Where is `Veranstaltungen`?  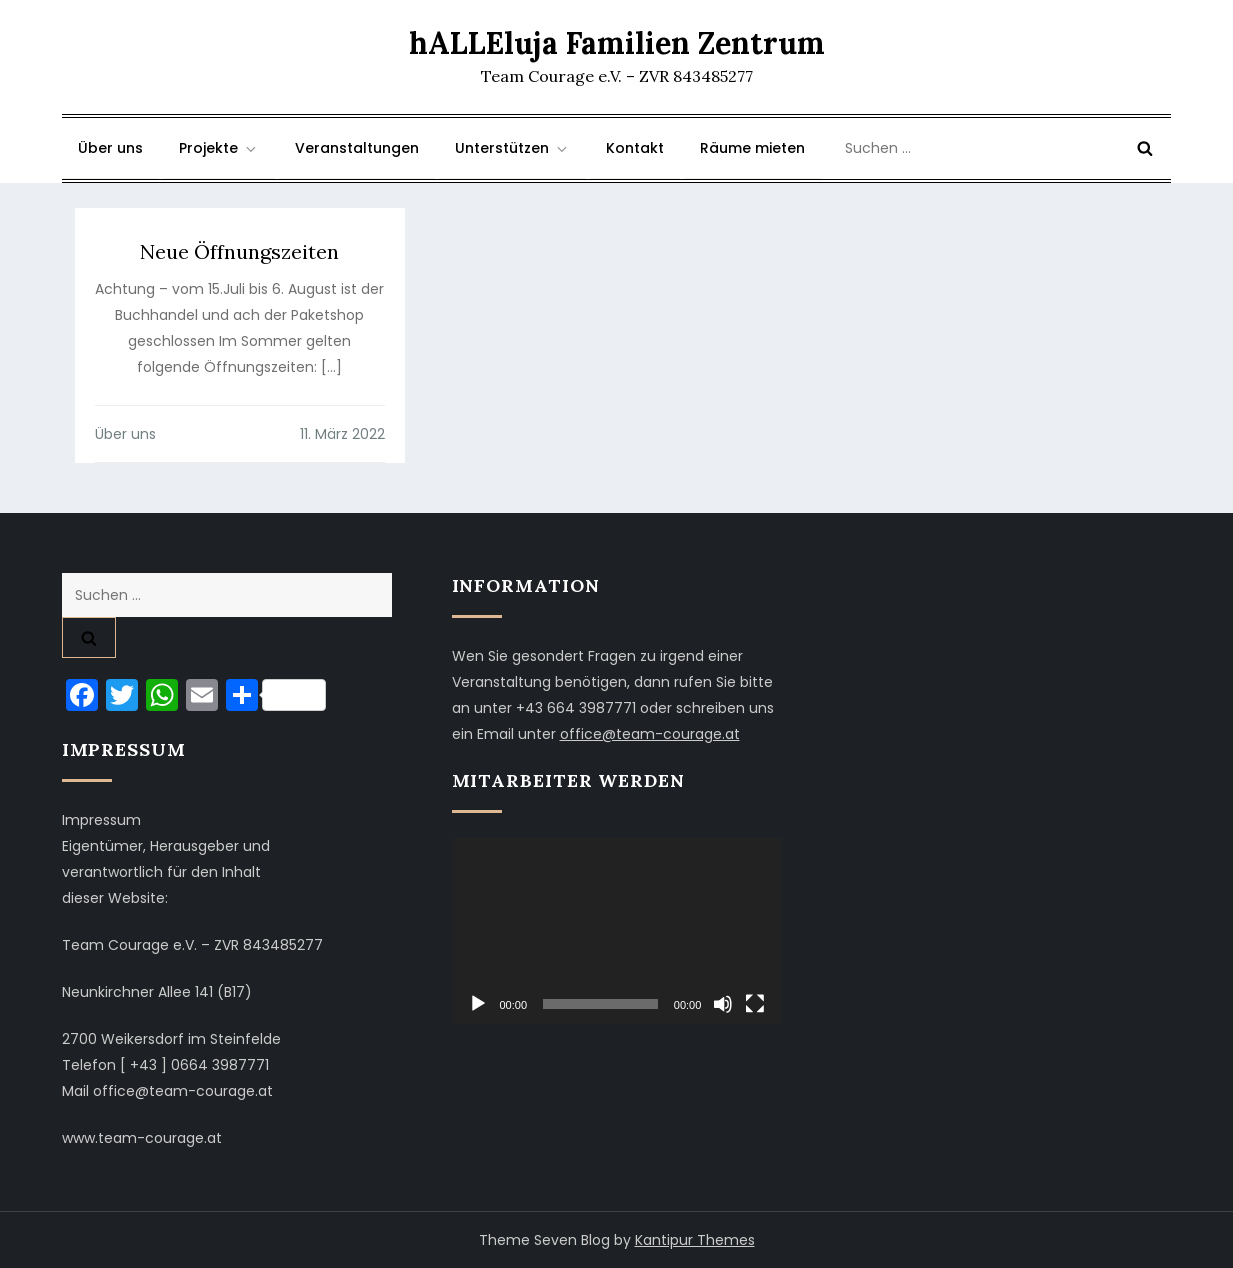 Veranstaltungen is located at coordinates (357, 148).